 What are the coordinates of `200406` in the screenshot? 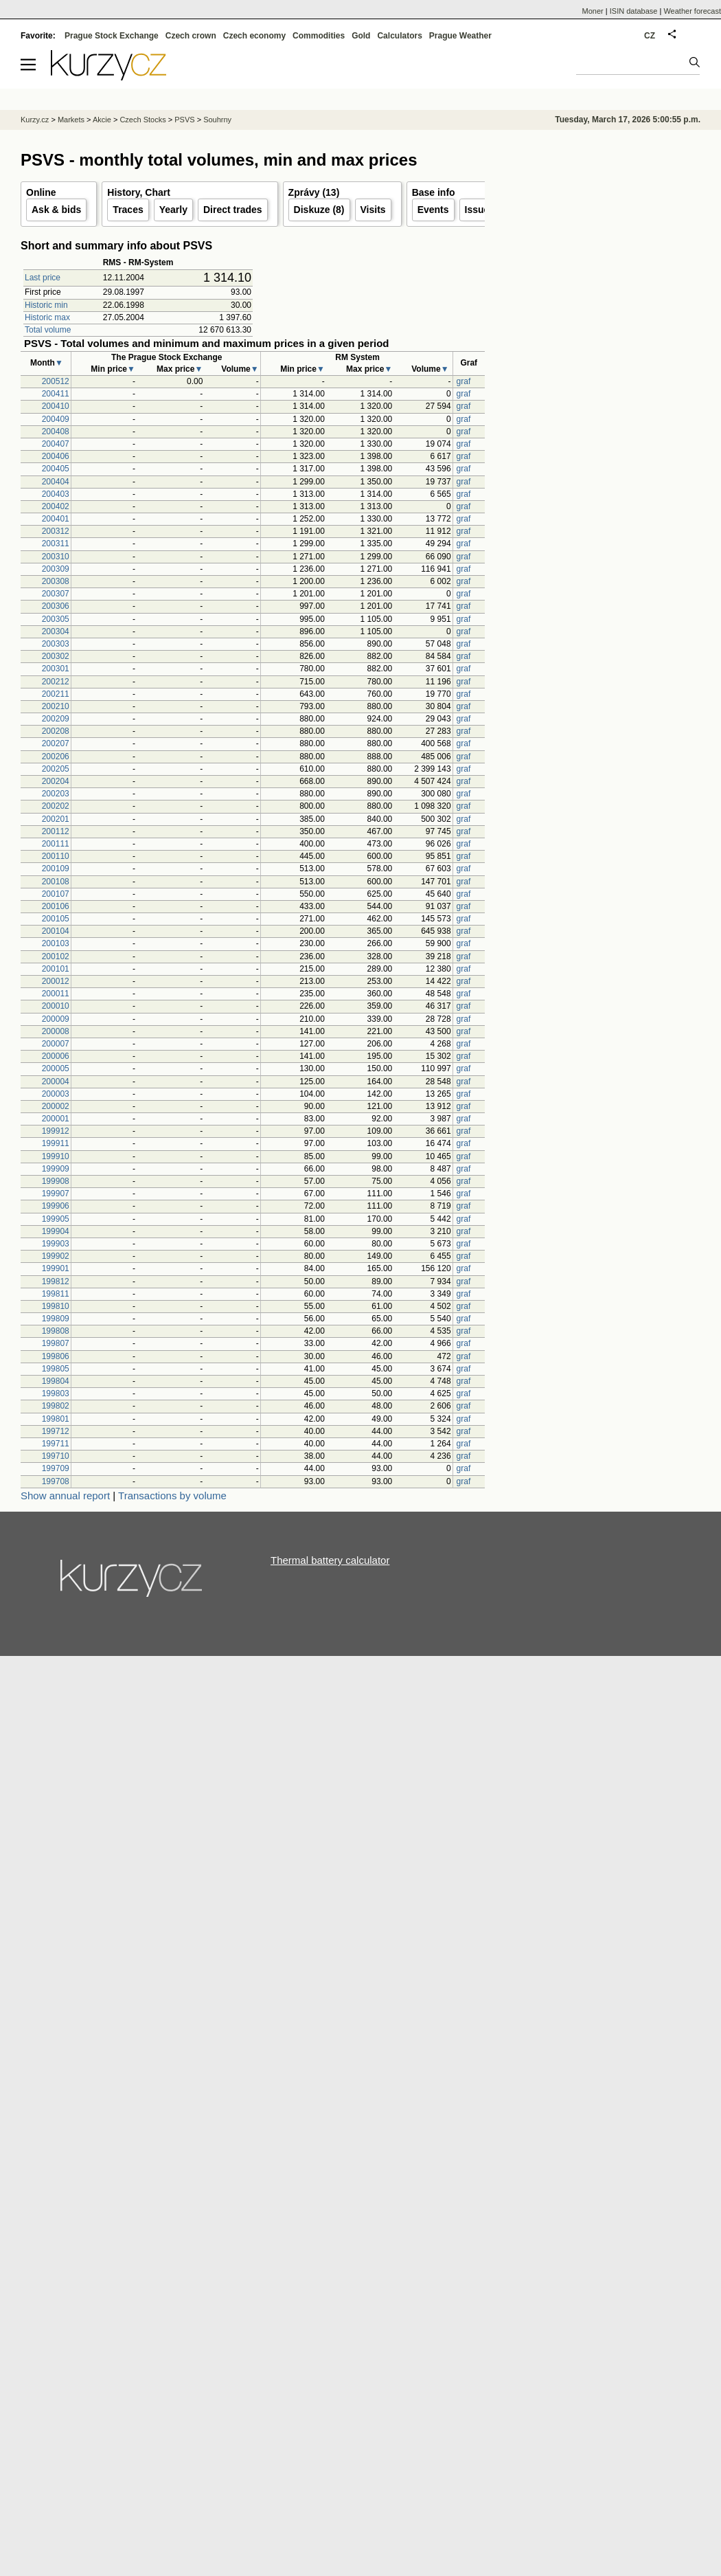 It's located at (55, 456).